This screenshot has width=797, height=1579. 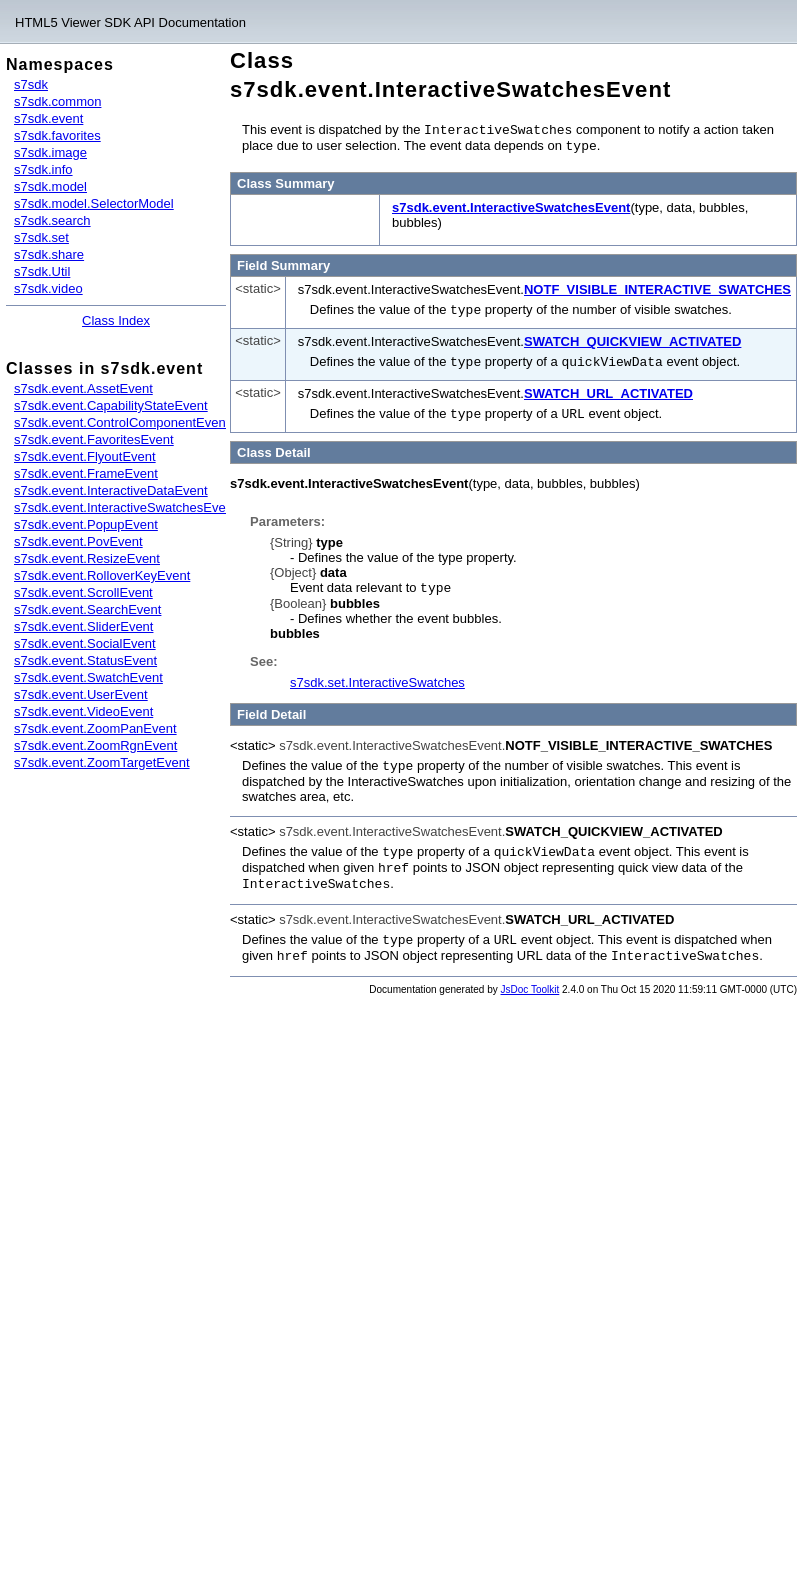 What do you see at coordinates (43, 169) in the screenshot?
I see `s7sdk.info` at bounding box center [43, 169].